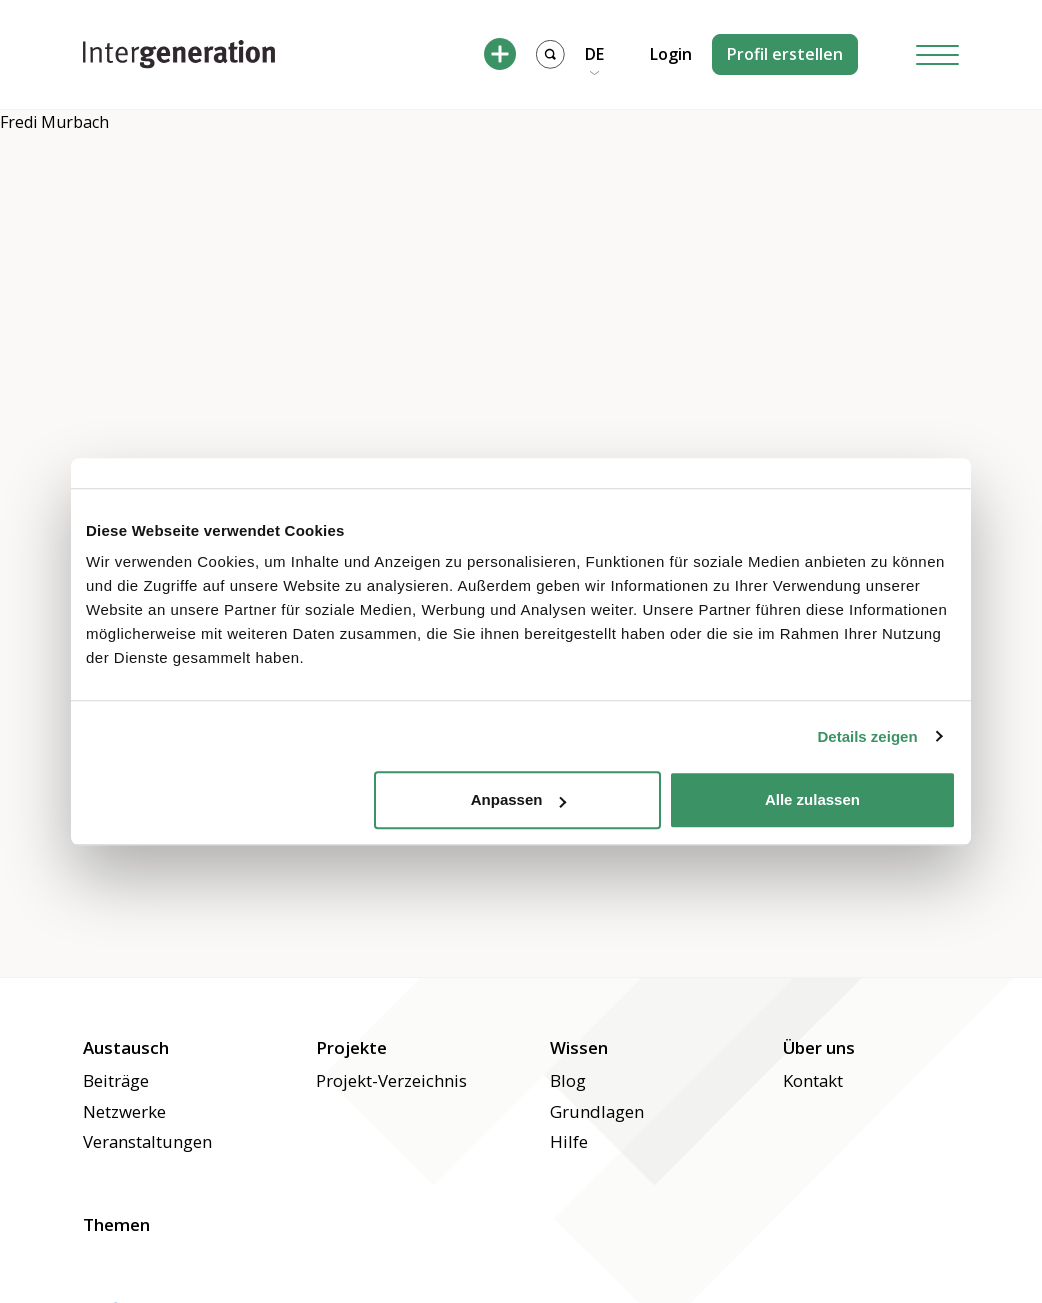  What do you see at coordinates (116, 1080) in the screenshot?
I see `Beiträge` at bounding box center [116, 1080].